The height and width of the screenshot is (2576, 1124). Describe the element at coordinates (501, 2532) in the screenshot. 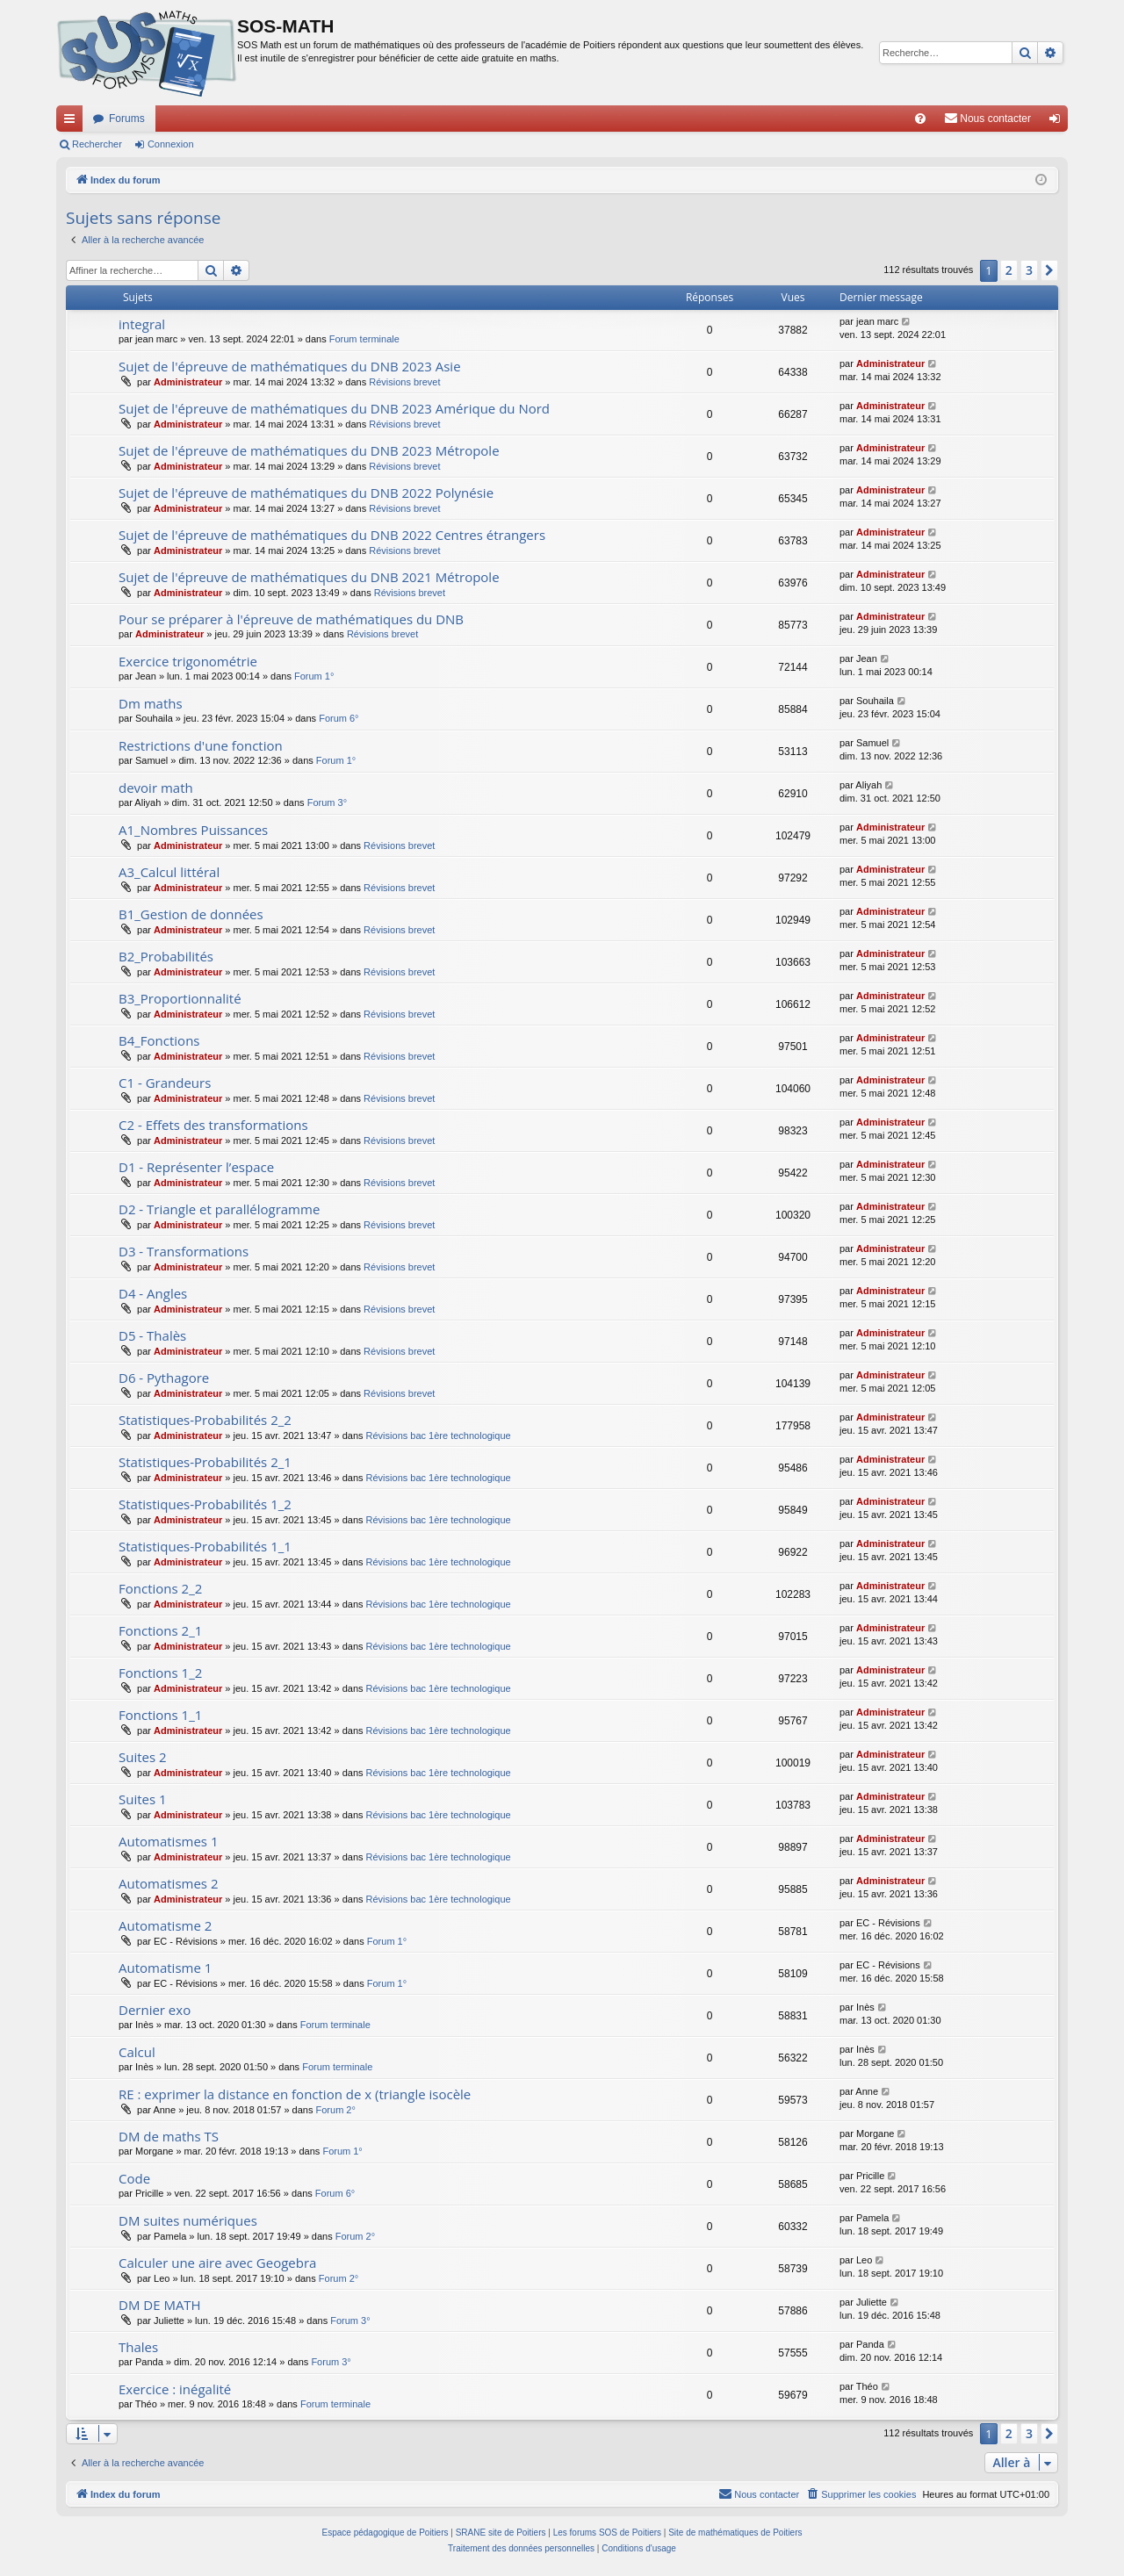

I see `SRANE site de Poitiers` at that location.